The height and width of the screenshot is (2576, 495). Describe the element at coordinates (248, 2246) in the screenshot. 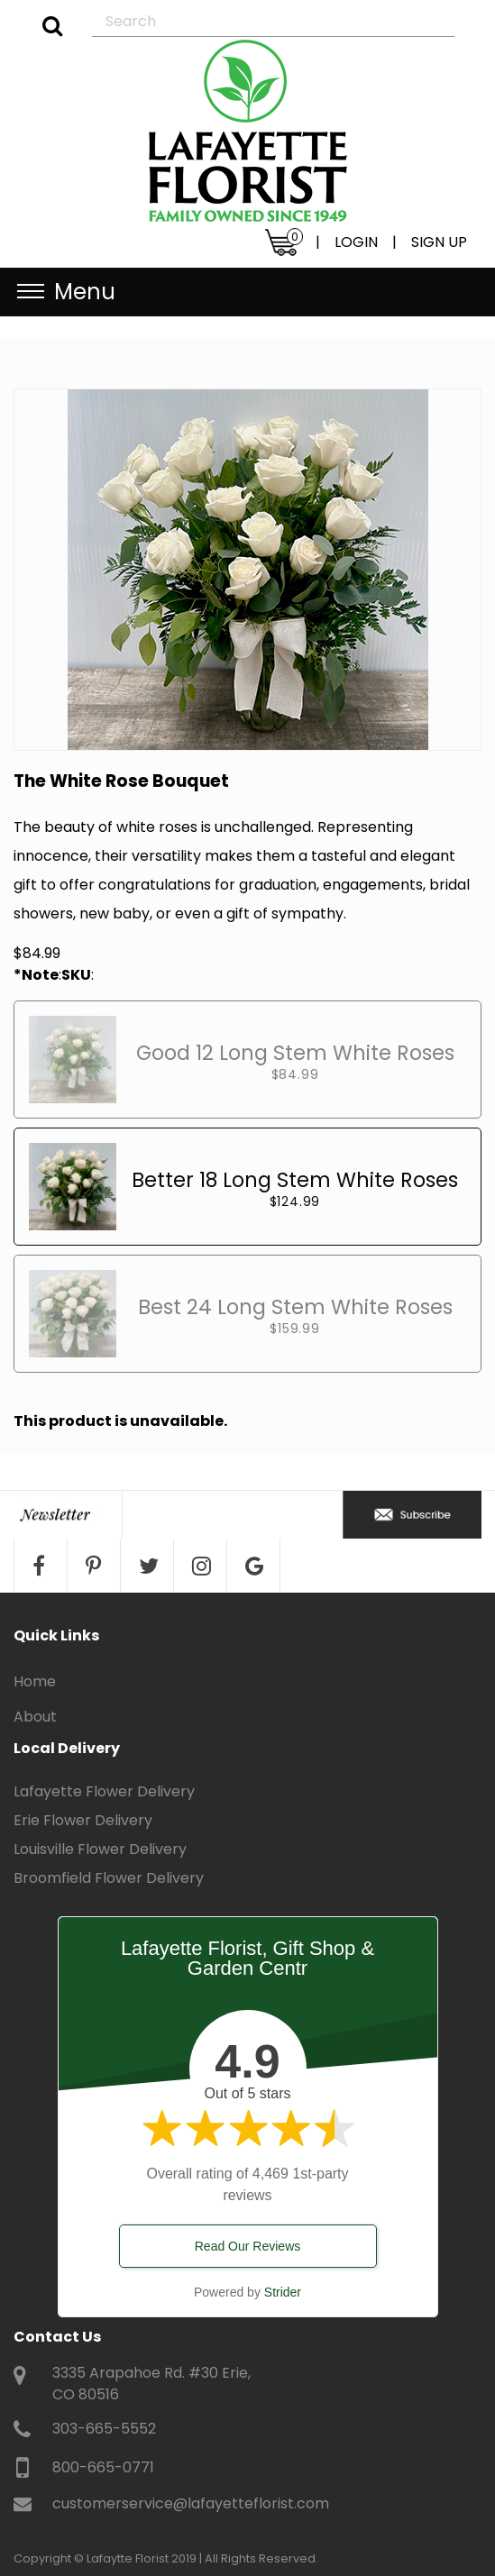

I see `Read Our Reviews` at that location.